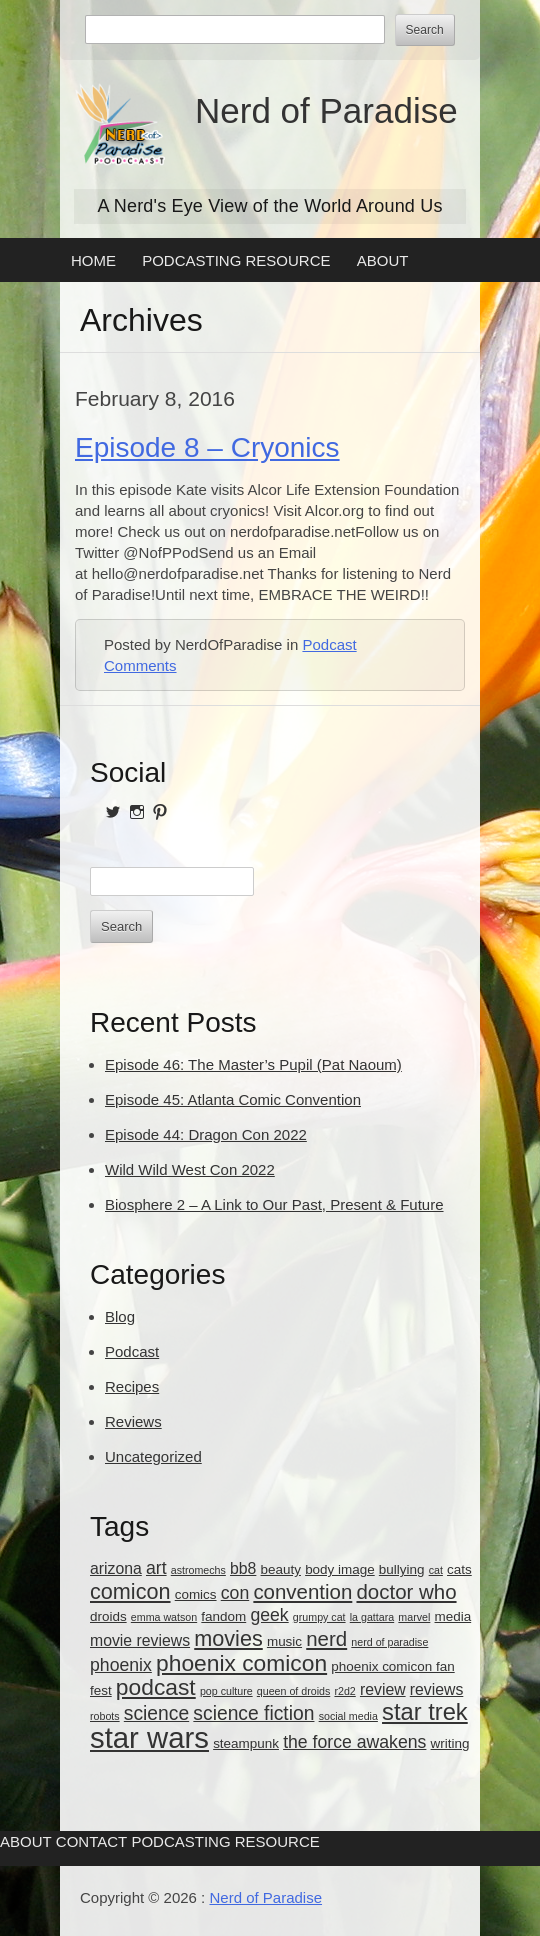 The width and height of the screenshot is (540, 1936). Describe the element at coordinates (105, 1716) in the screenshot. I see `robots [robots (2 items)]` at that location.